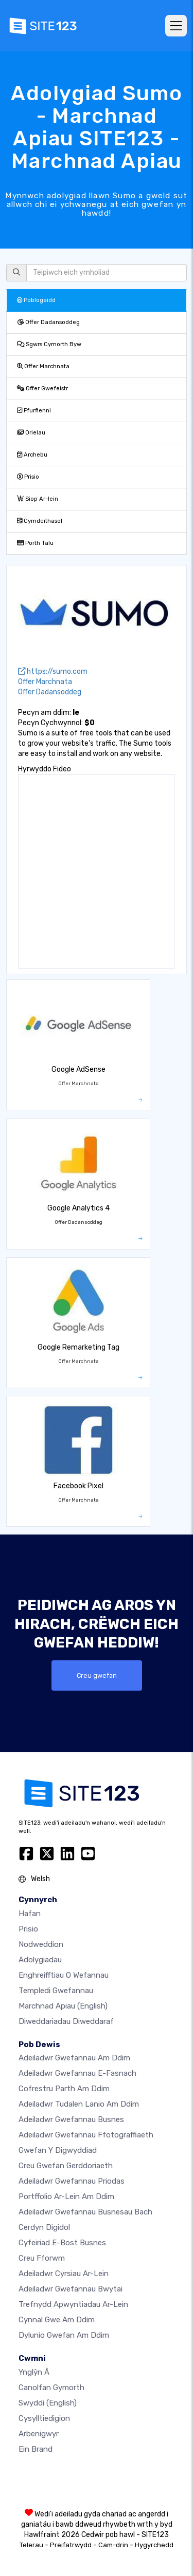 The height and width of the screenshot is (2576, 193). Describe the element at coordinates (34, 410) in the screenshot. I see `Ffurflenni` at that location.